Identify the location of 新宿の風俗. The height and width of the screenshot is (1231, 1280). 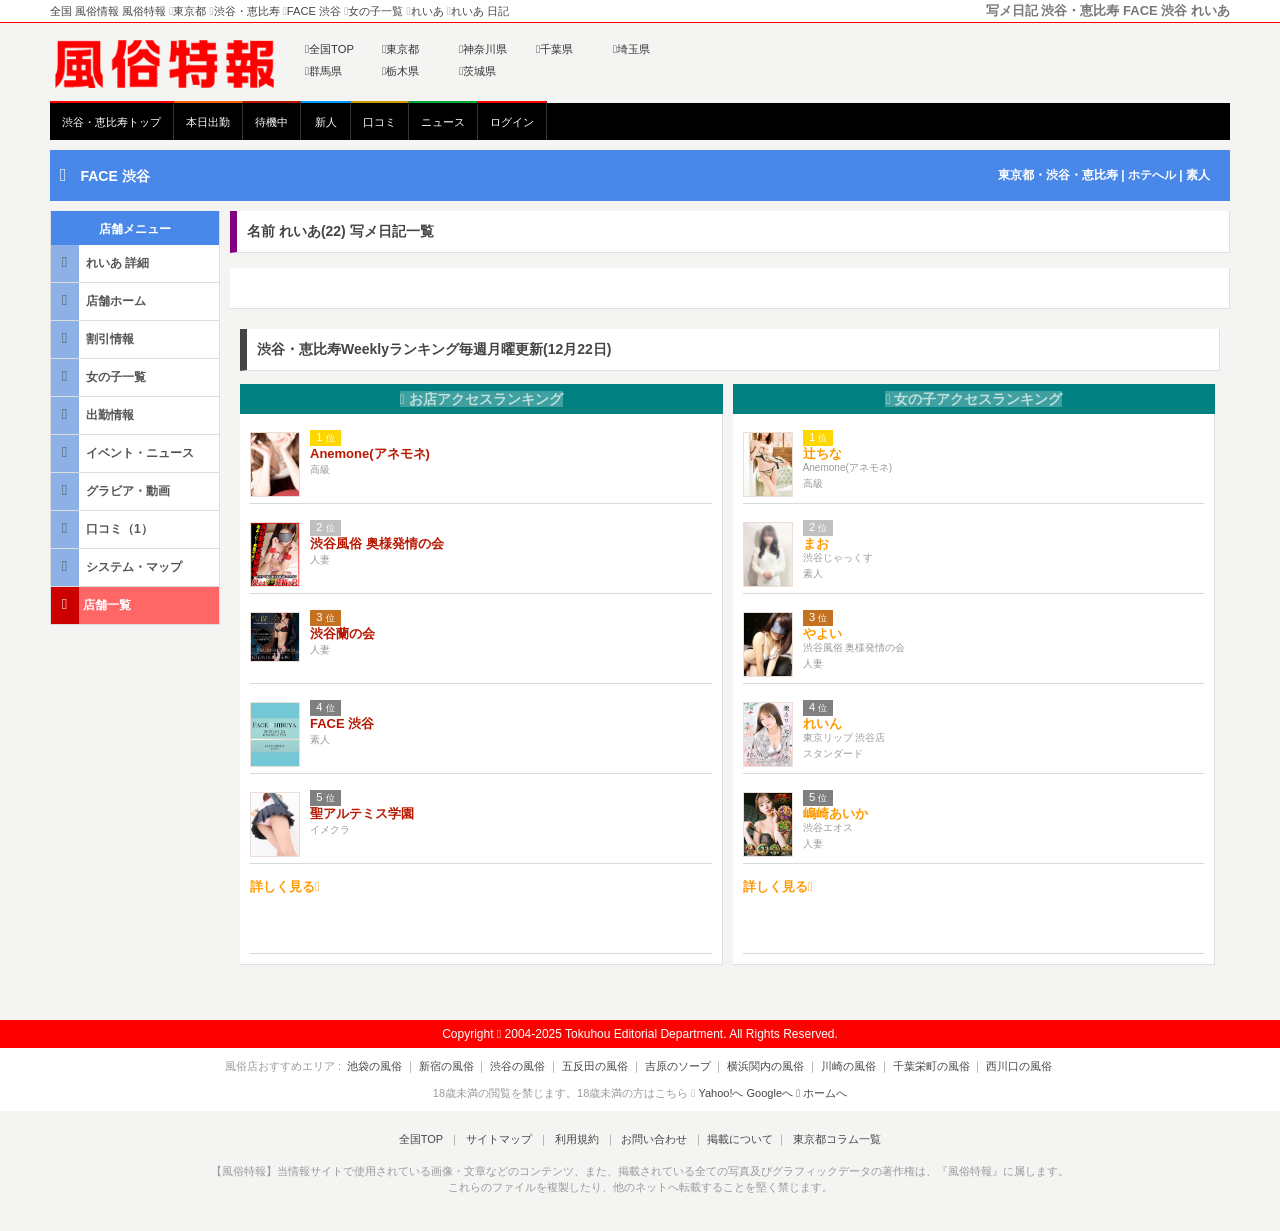
(463, 1066).